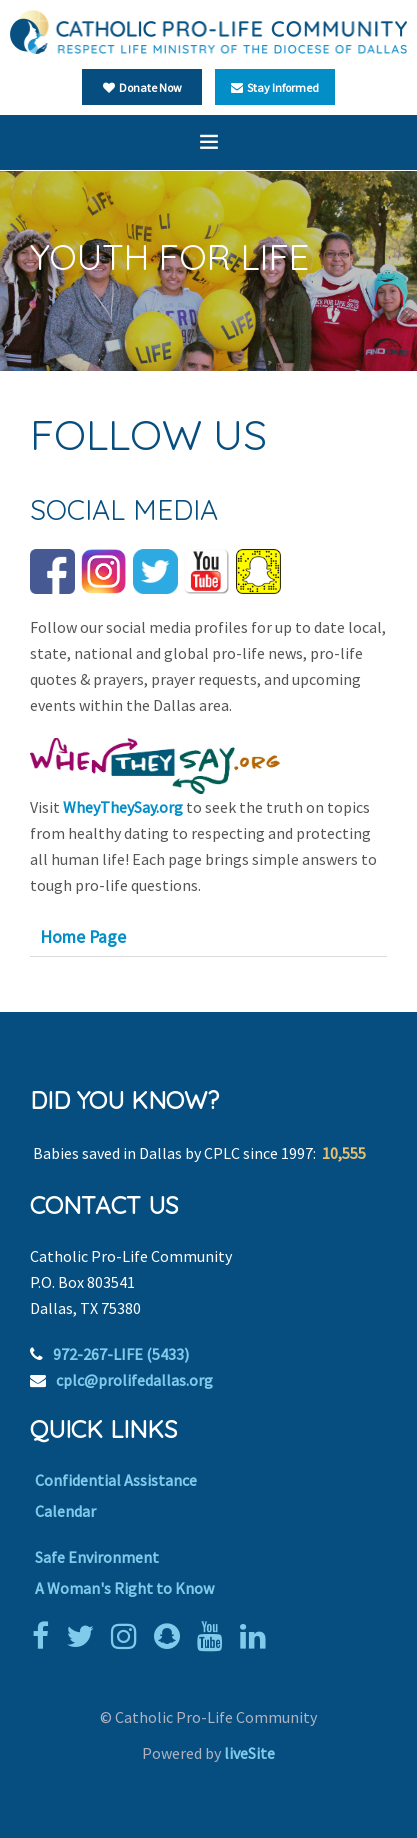 This screenshot has height=1838, width=417. I want to click on Donate Now, so click(142, 87).